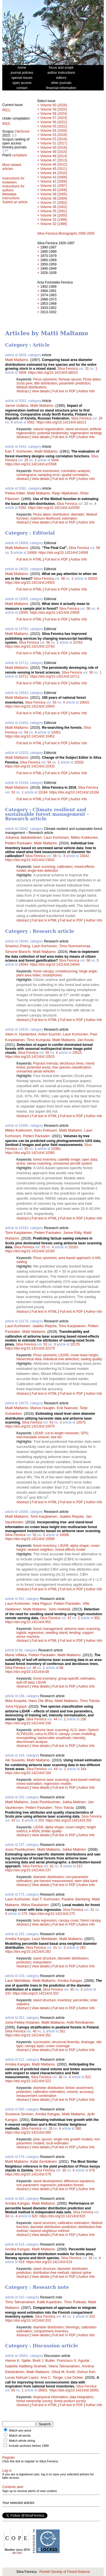 This screenshot has width=106, height=2576. I want to click on 10515, so click(77, 1053).